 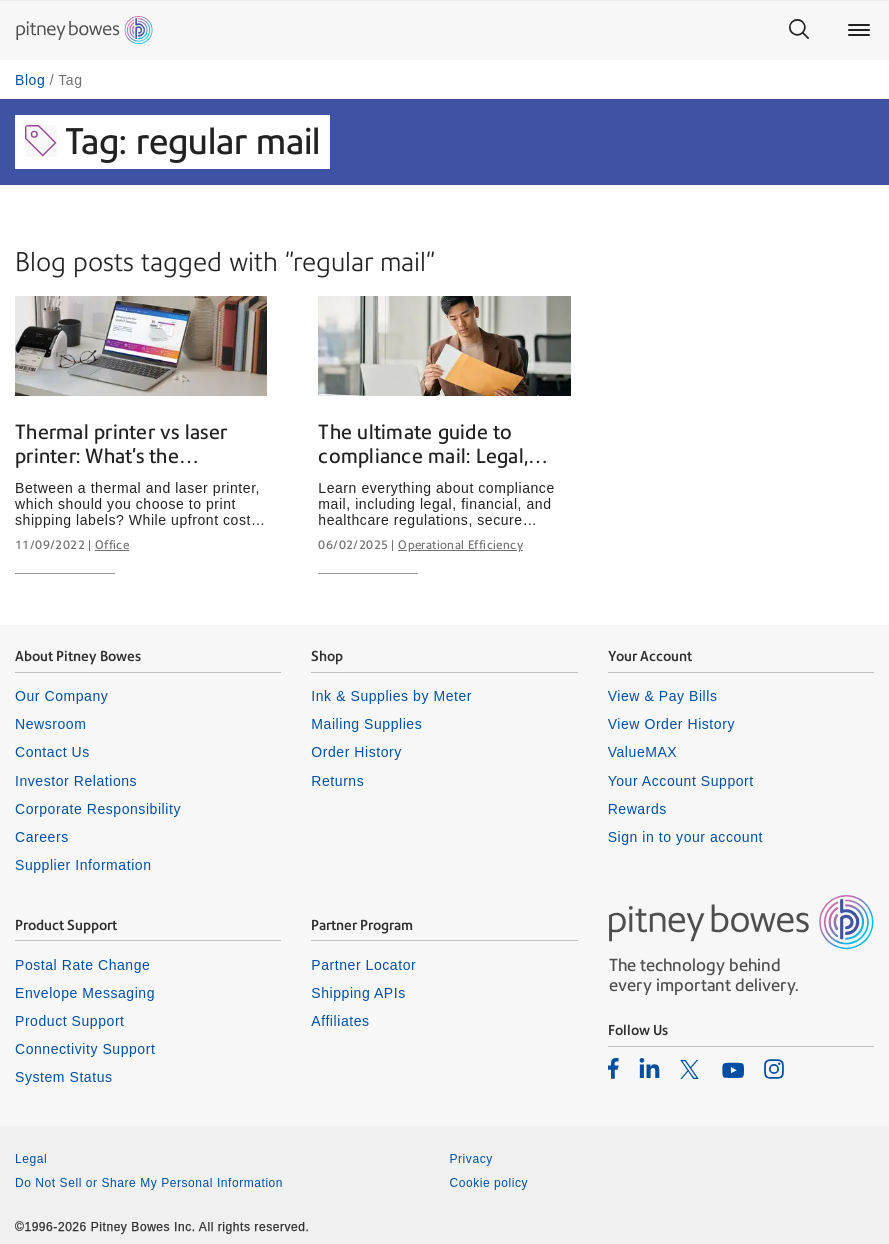 What do you see at coordinates (121, 445) in the screenshot?
I see `Thermal printer vs laser printer: What's the difference?` at bounding box center [121, 445].